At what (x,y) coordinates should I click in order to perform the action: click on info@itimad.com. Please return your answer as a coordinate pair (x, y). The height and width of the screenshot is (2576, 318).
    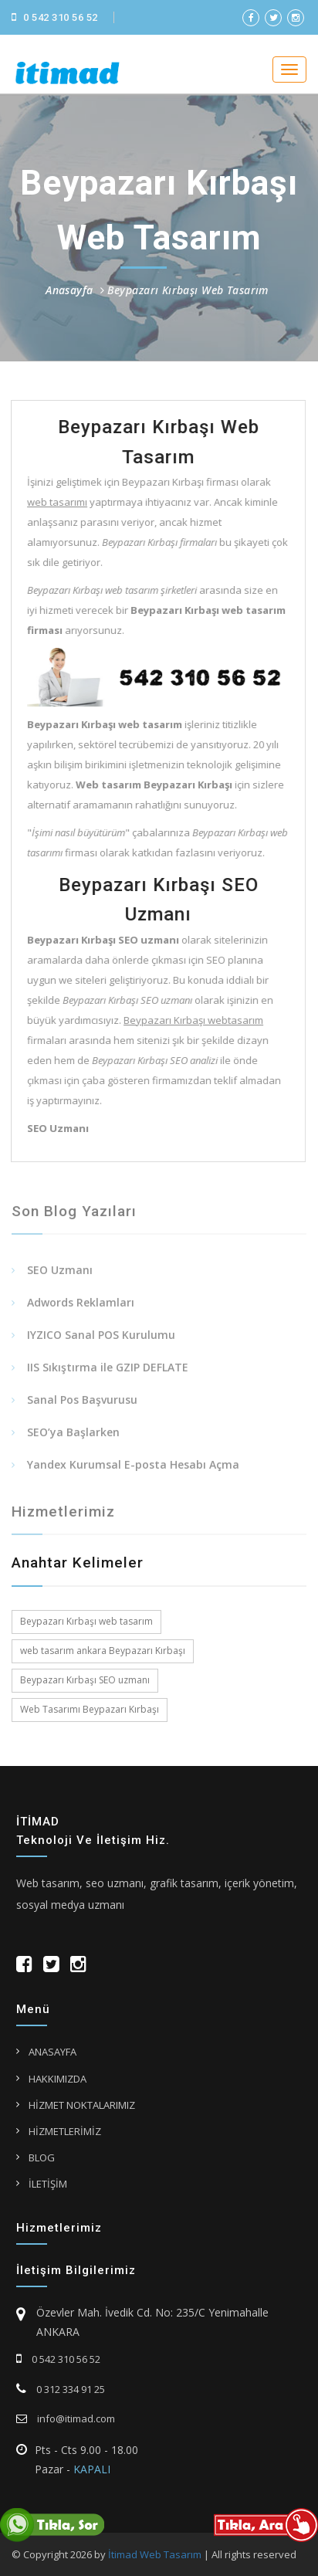
    Looking at the image, I should click on (65, 2418).